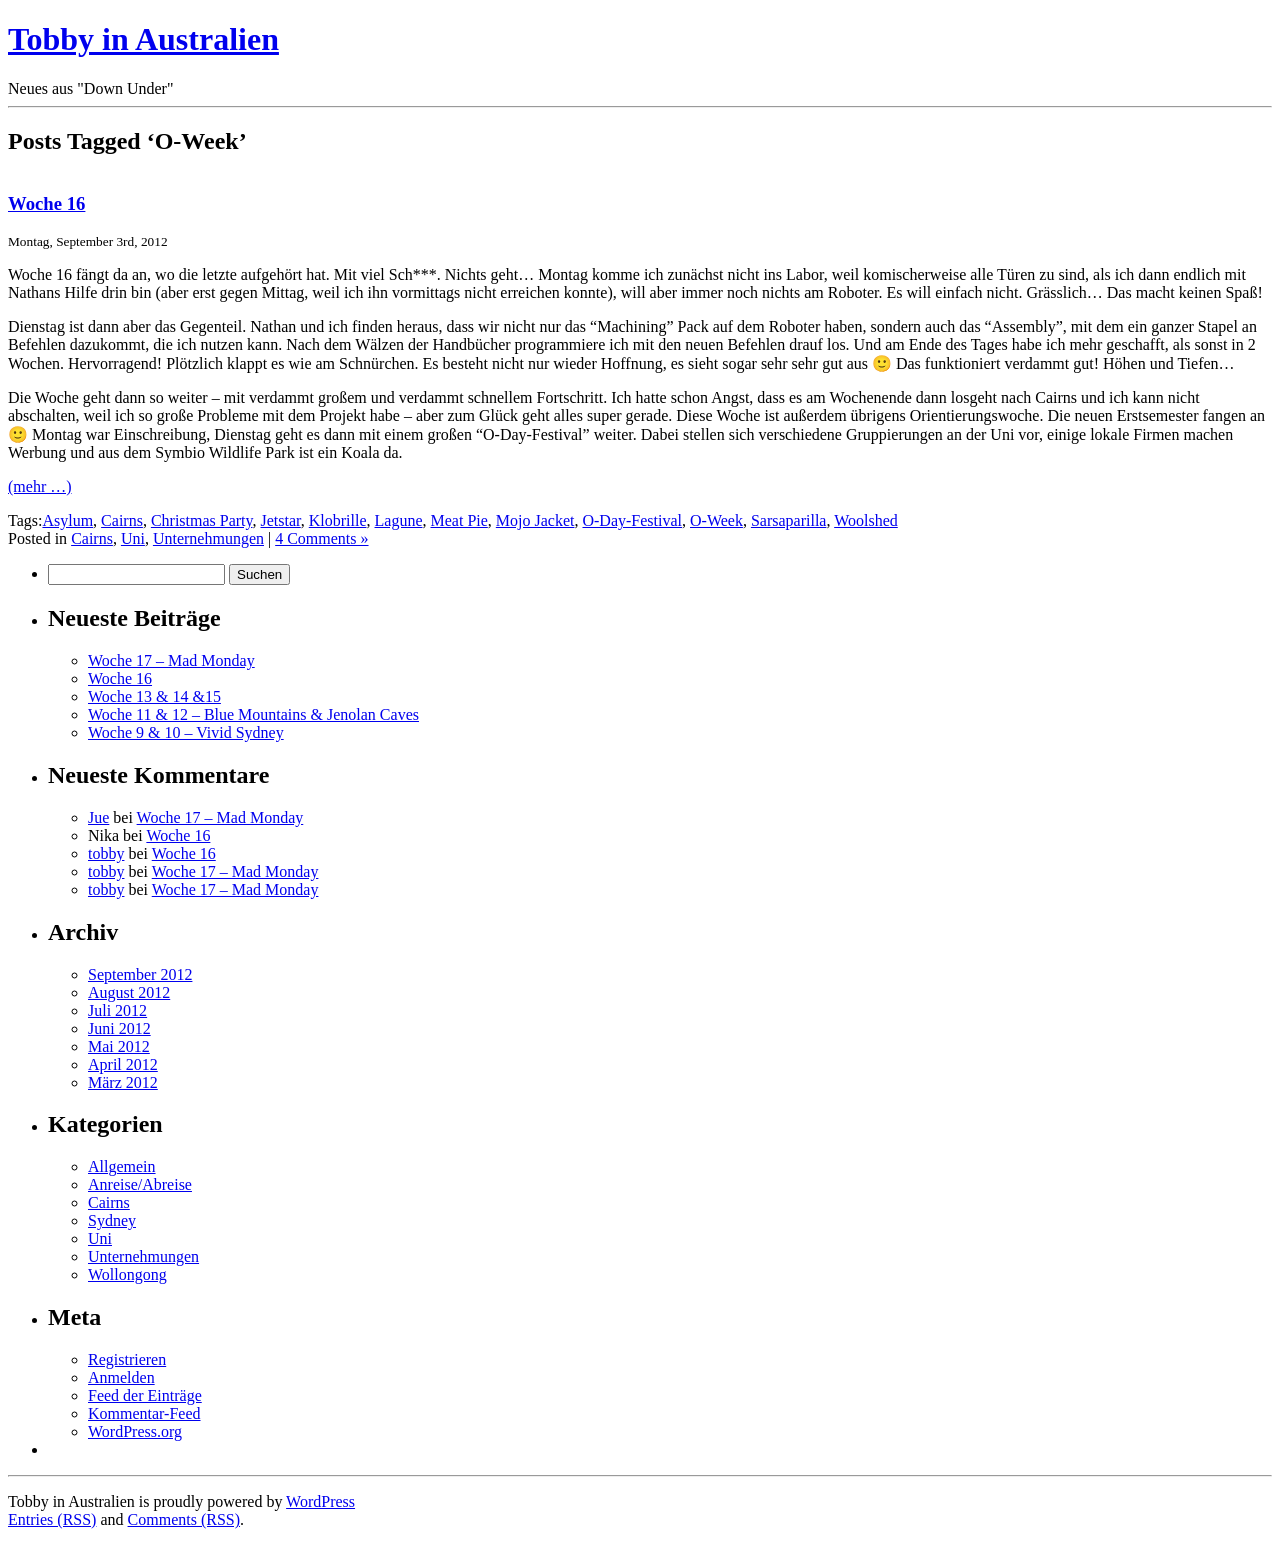 The height and width of the screenshot is (1545, 1280). Describe the element at coordinates (52, 1519) in the screenshot. I see `Entries (RSS)` at that location.